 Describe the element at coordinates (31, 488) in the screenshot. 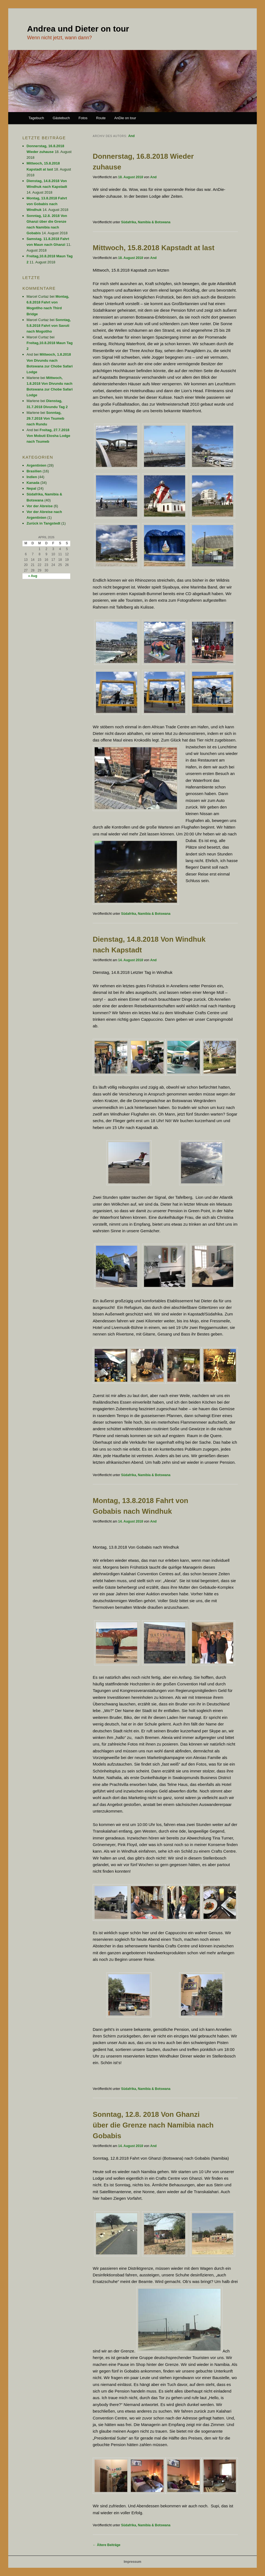

I see `Nepal` at that location.